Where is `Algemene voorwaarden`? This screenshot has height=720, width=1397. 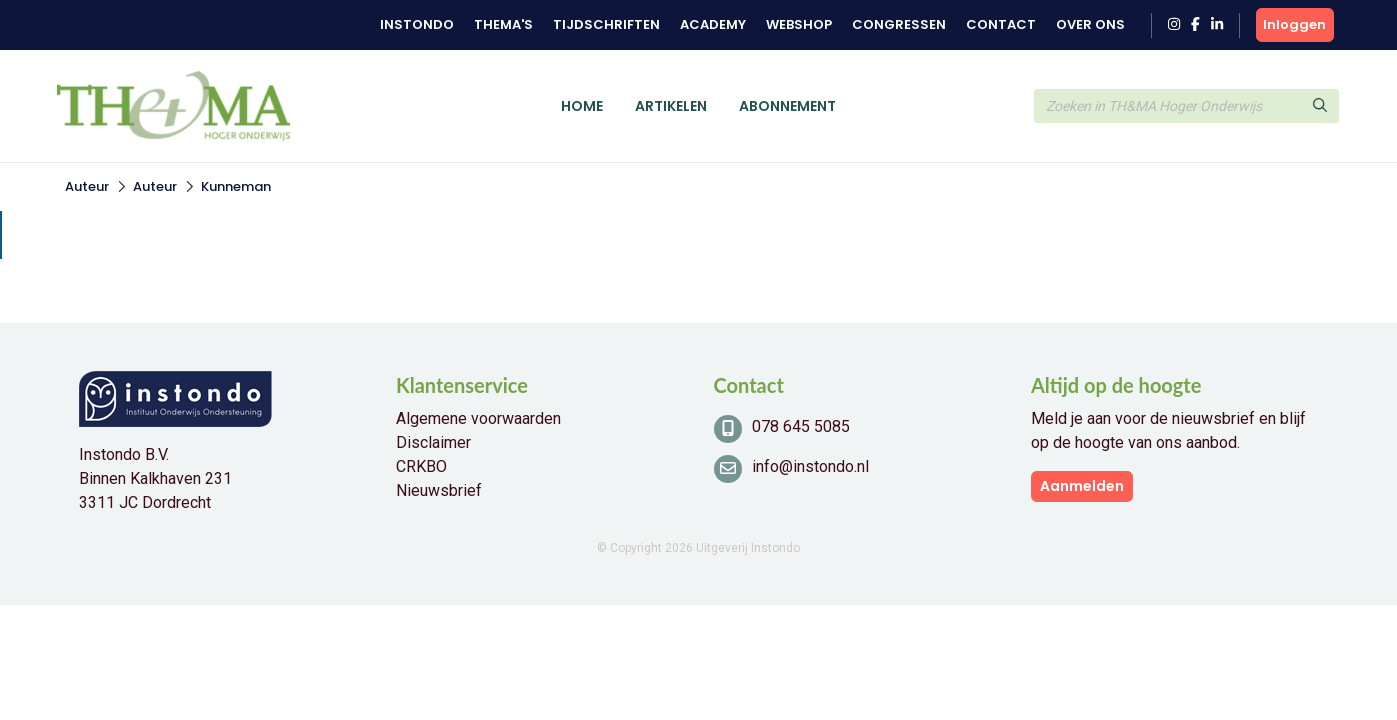 Algemene voorwaarden is located at coordinates (478, 418).